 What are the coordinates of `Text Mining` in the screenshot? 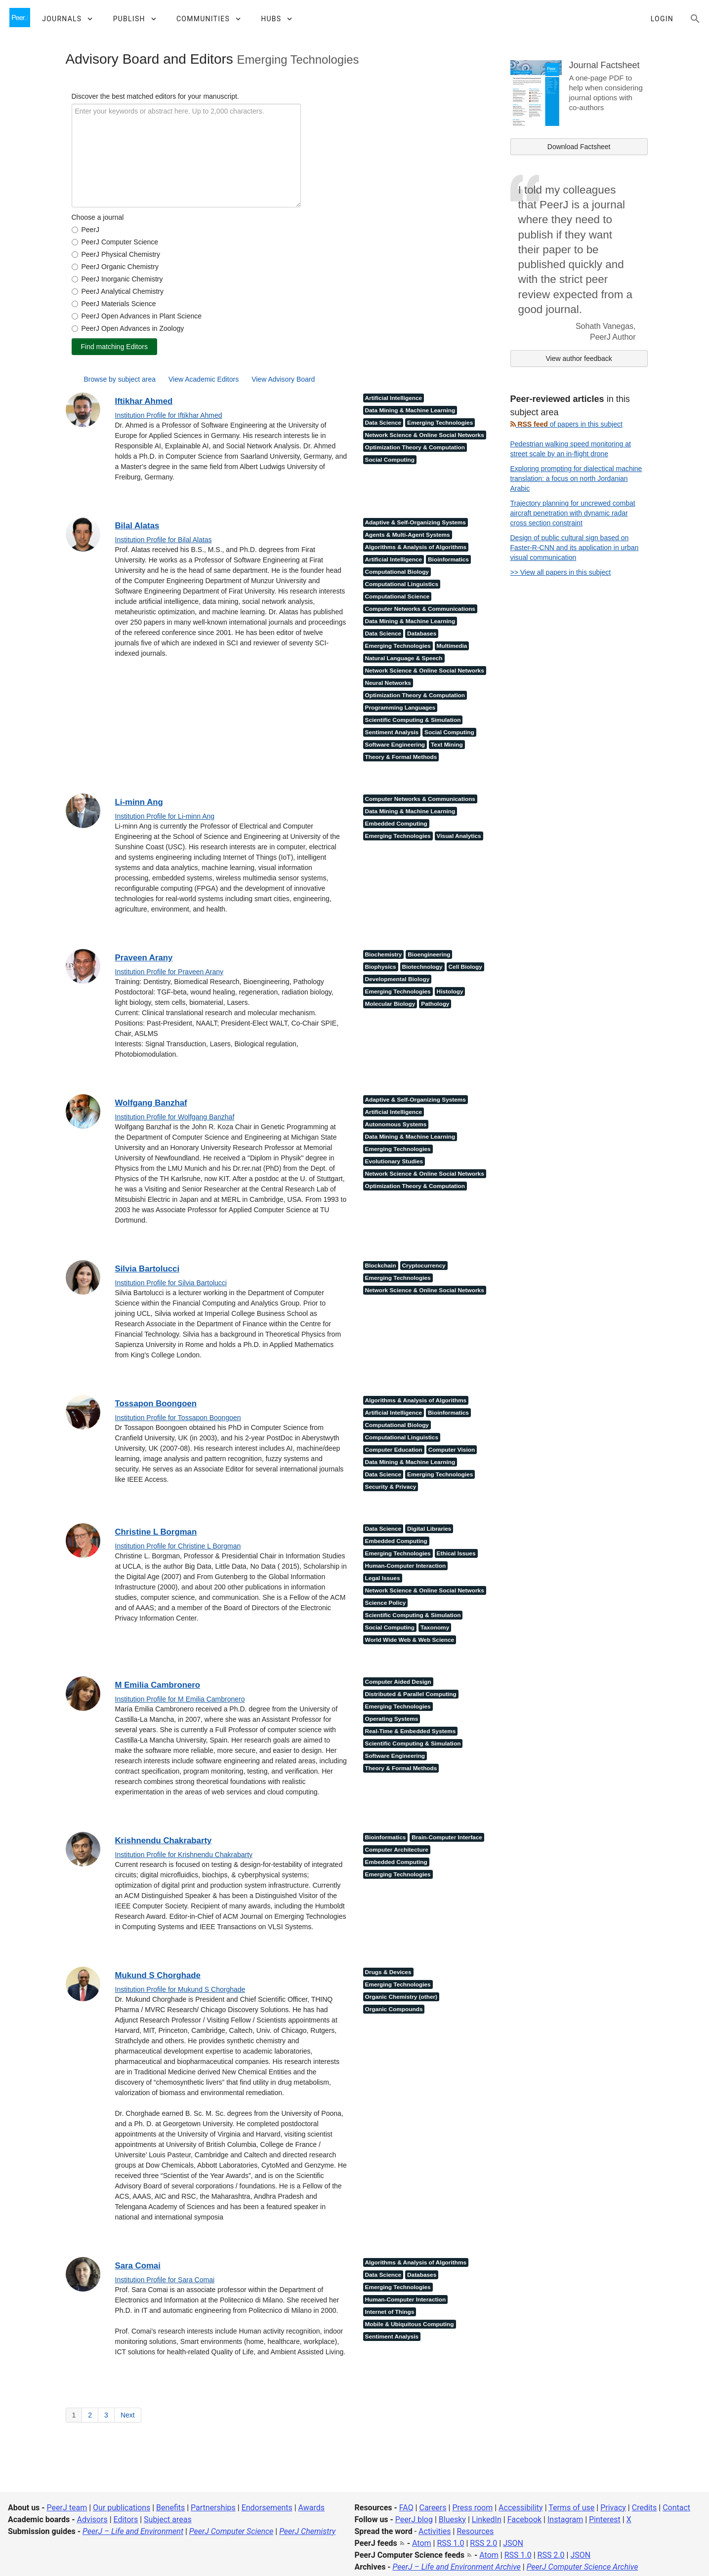 It's located at (447, 744).